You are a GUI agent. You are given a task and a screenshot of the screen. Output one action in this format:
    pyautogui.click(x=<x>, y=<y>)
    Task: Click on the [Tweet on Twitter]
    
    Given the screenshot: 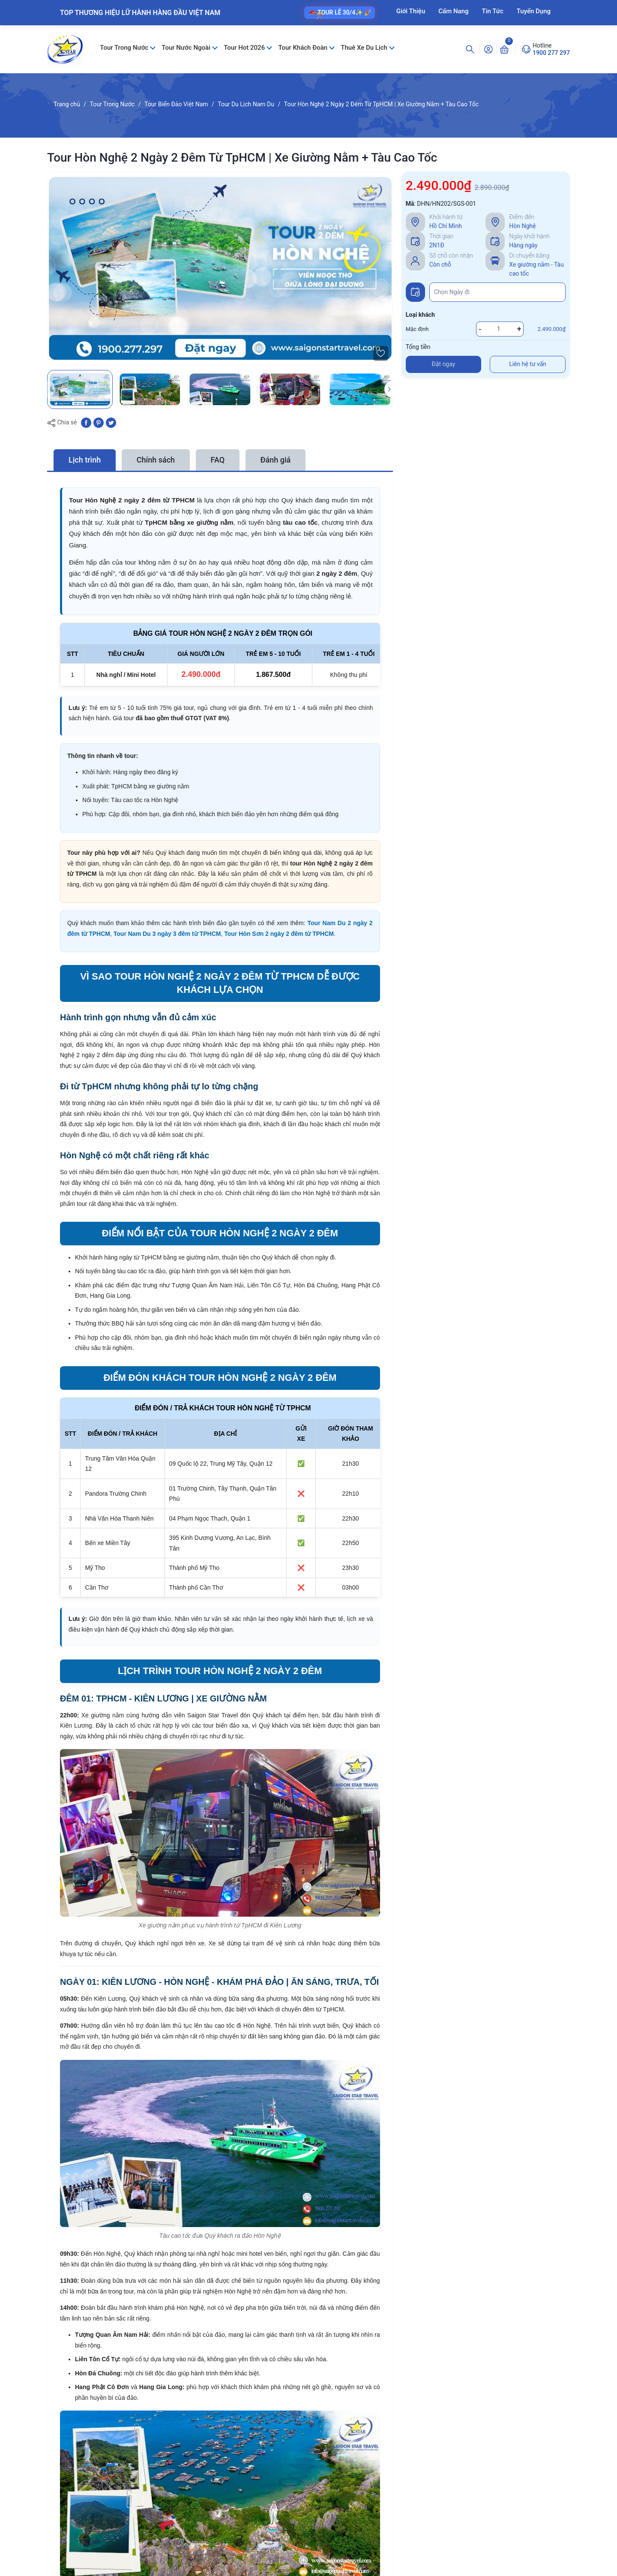 What is the action you would take?
    pyautogui.click(x=111, y=421)
    